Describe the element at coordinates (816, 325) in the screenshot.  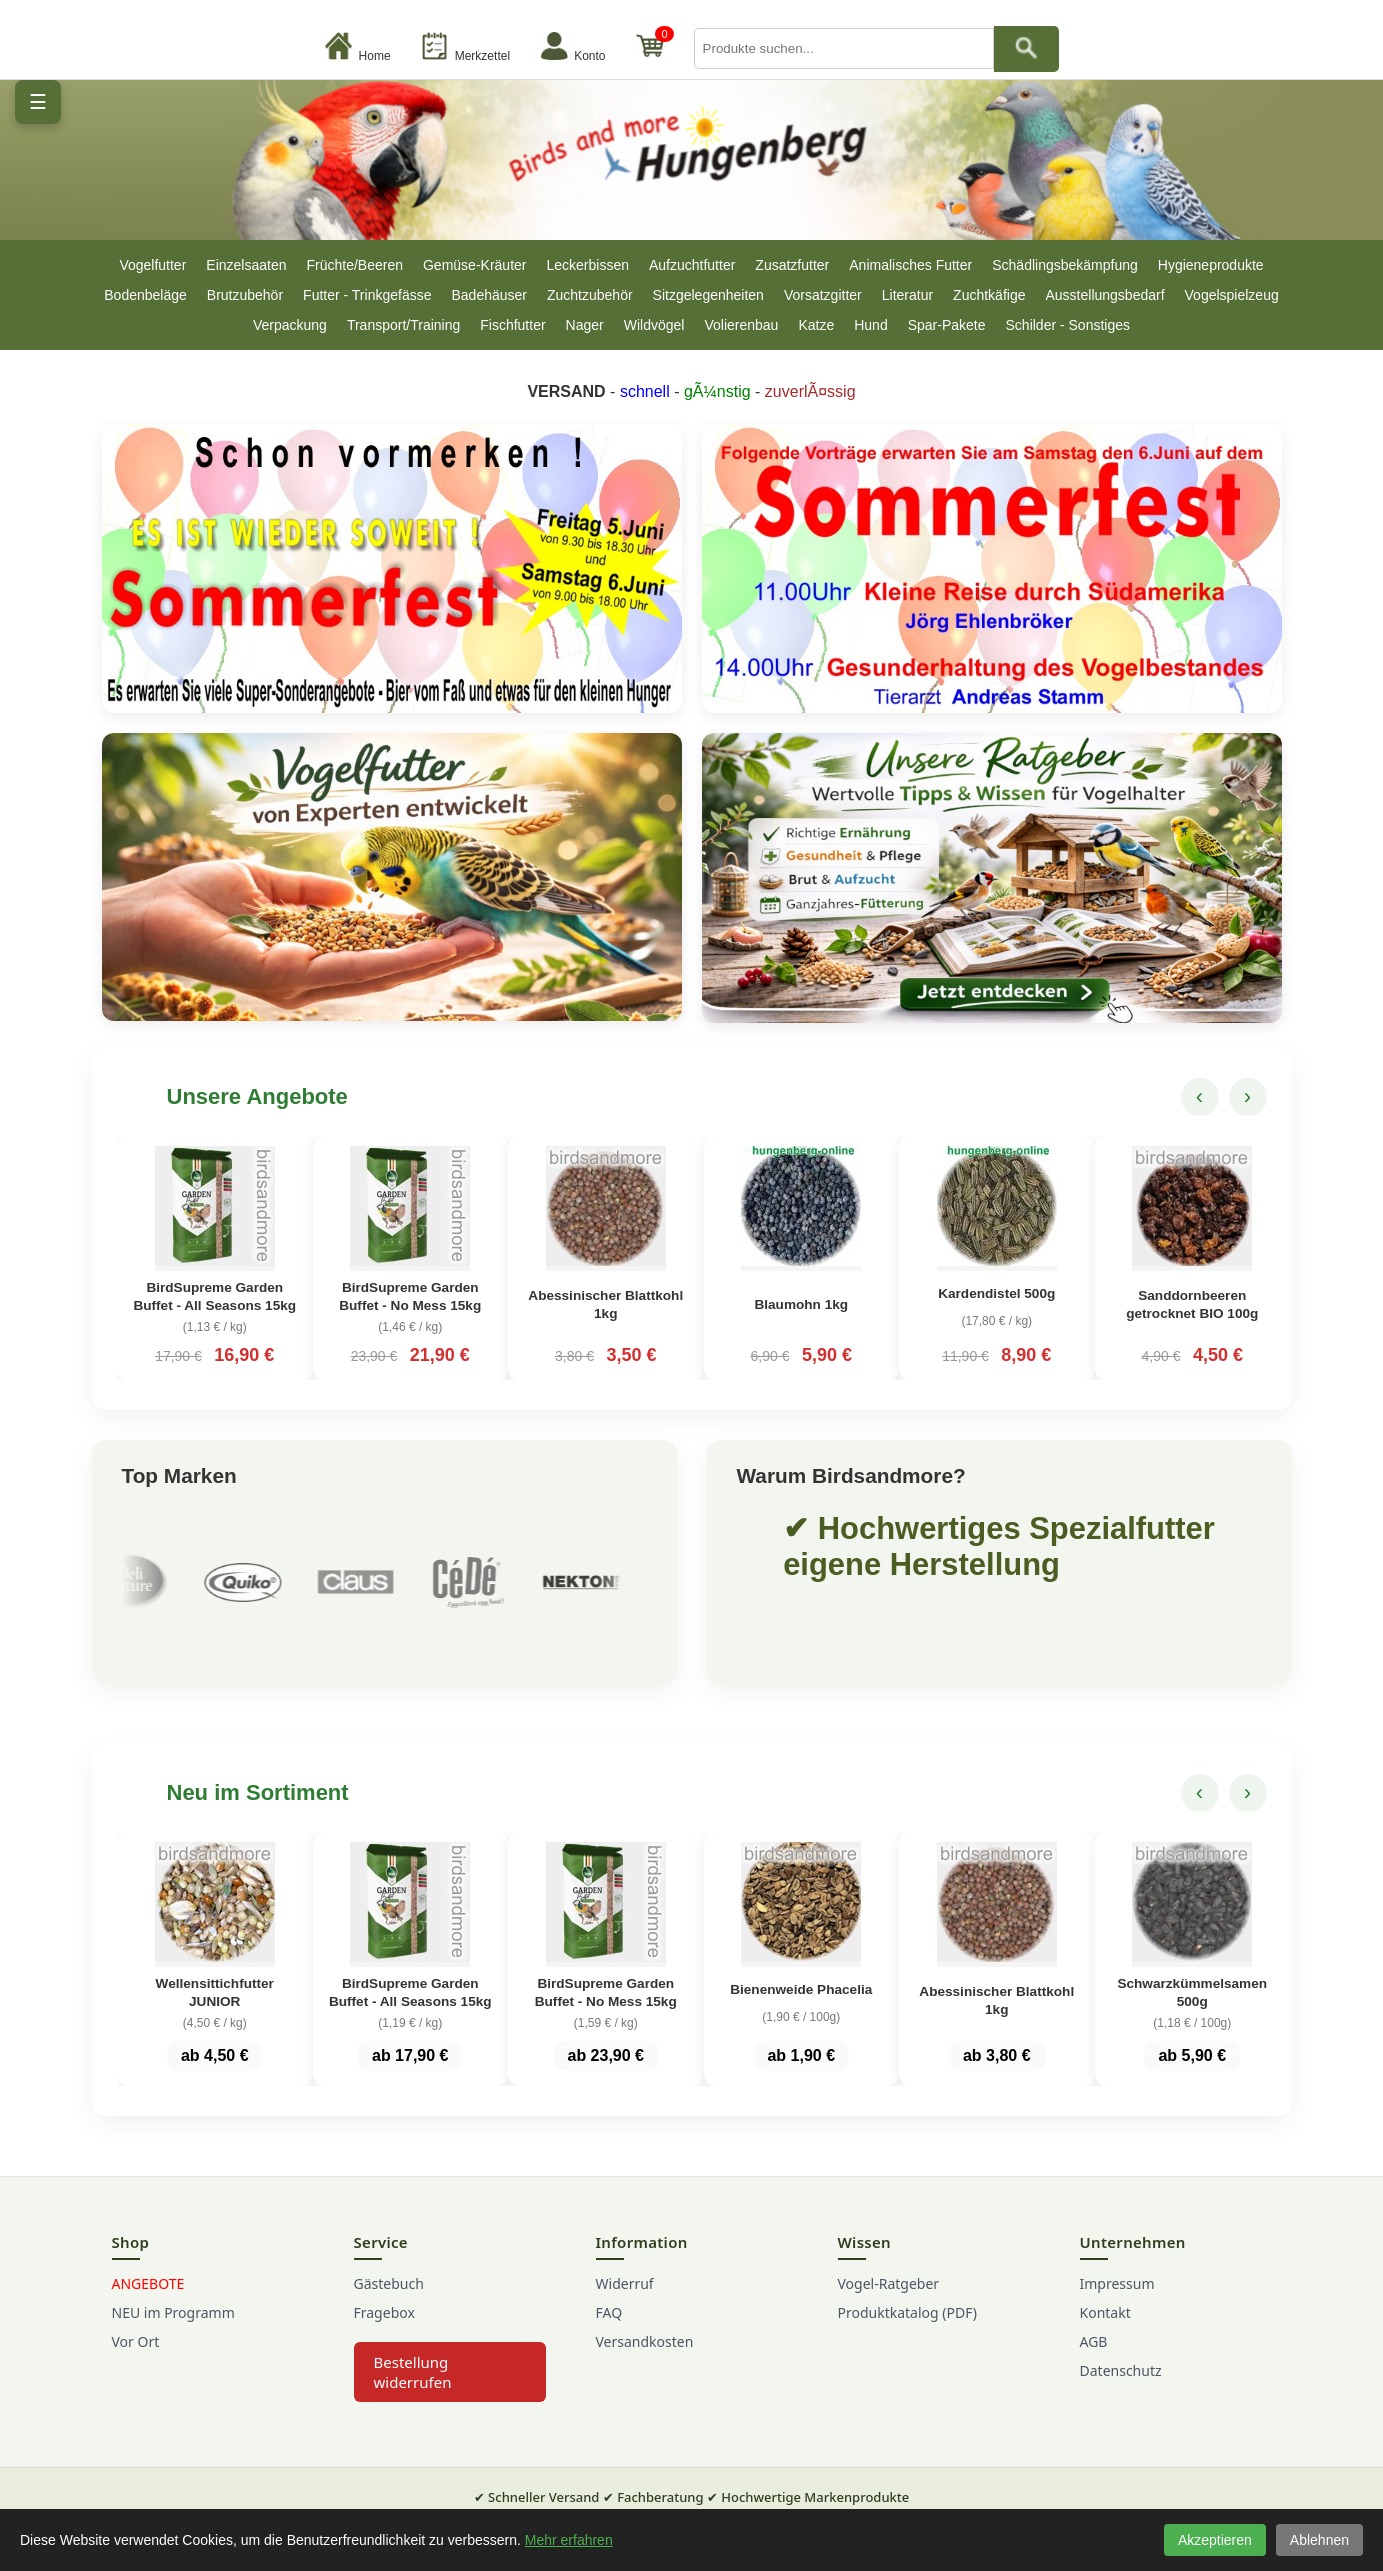
I see `Katze` at that location.